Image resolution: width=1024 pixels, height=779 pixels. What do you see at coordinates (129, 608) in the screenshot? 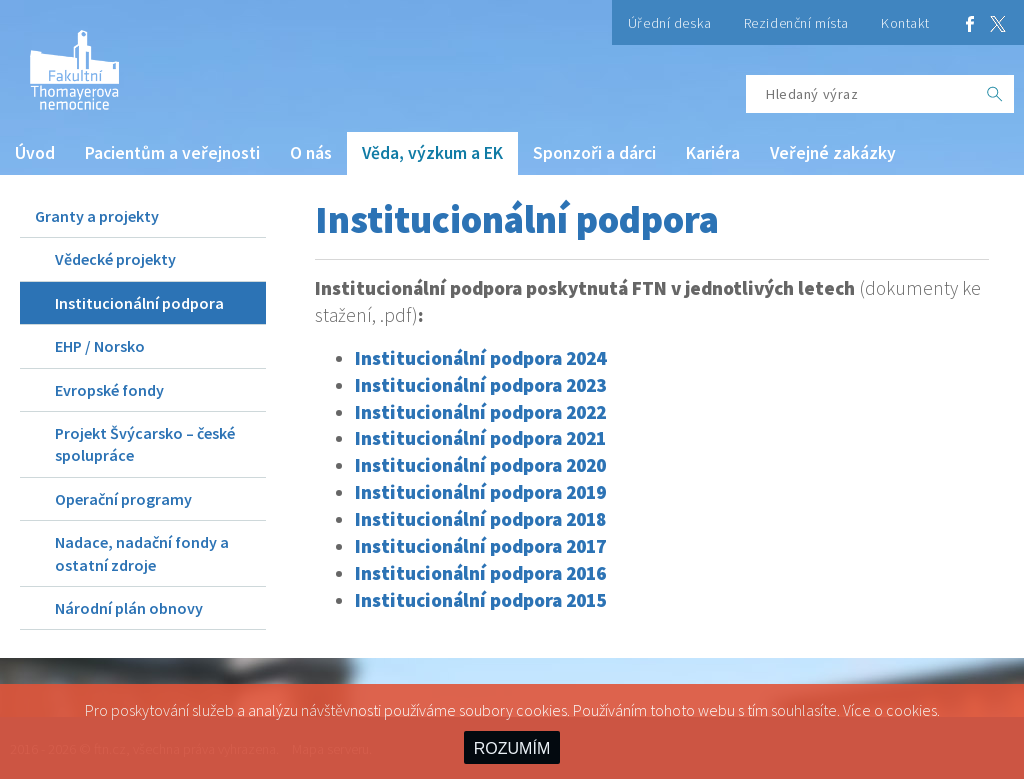
I see `Národní plán obnovy` at bounding box center [129, 608].